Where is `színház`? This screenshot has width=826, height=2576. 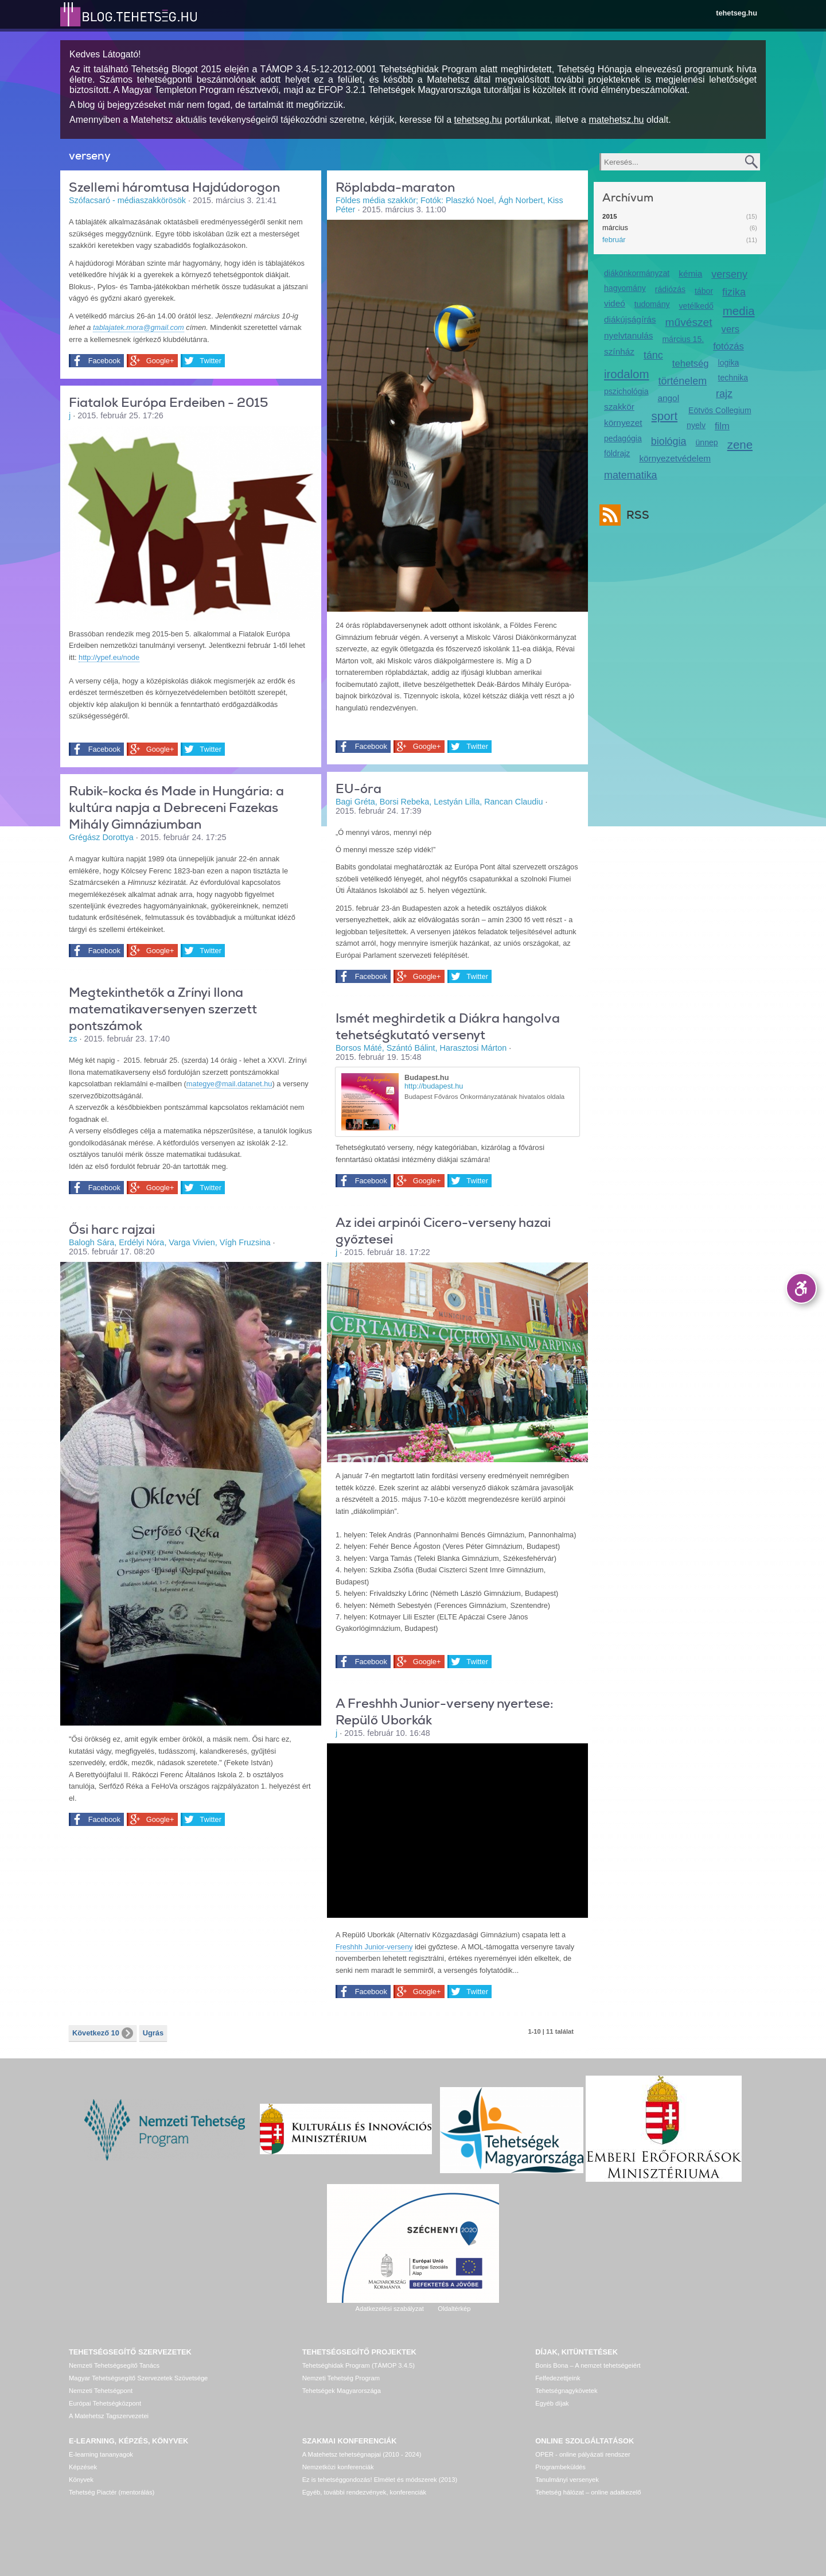 színház is located at coordinates (619, 351).